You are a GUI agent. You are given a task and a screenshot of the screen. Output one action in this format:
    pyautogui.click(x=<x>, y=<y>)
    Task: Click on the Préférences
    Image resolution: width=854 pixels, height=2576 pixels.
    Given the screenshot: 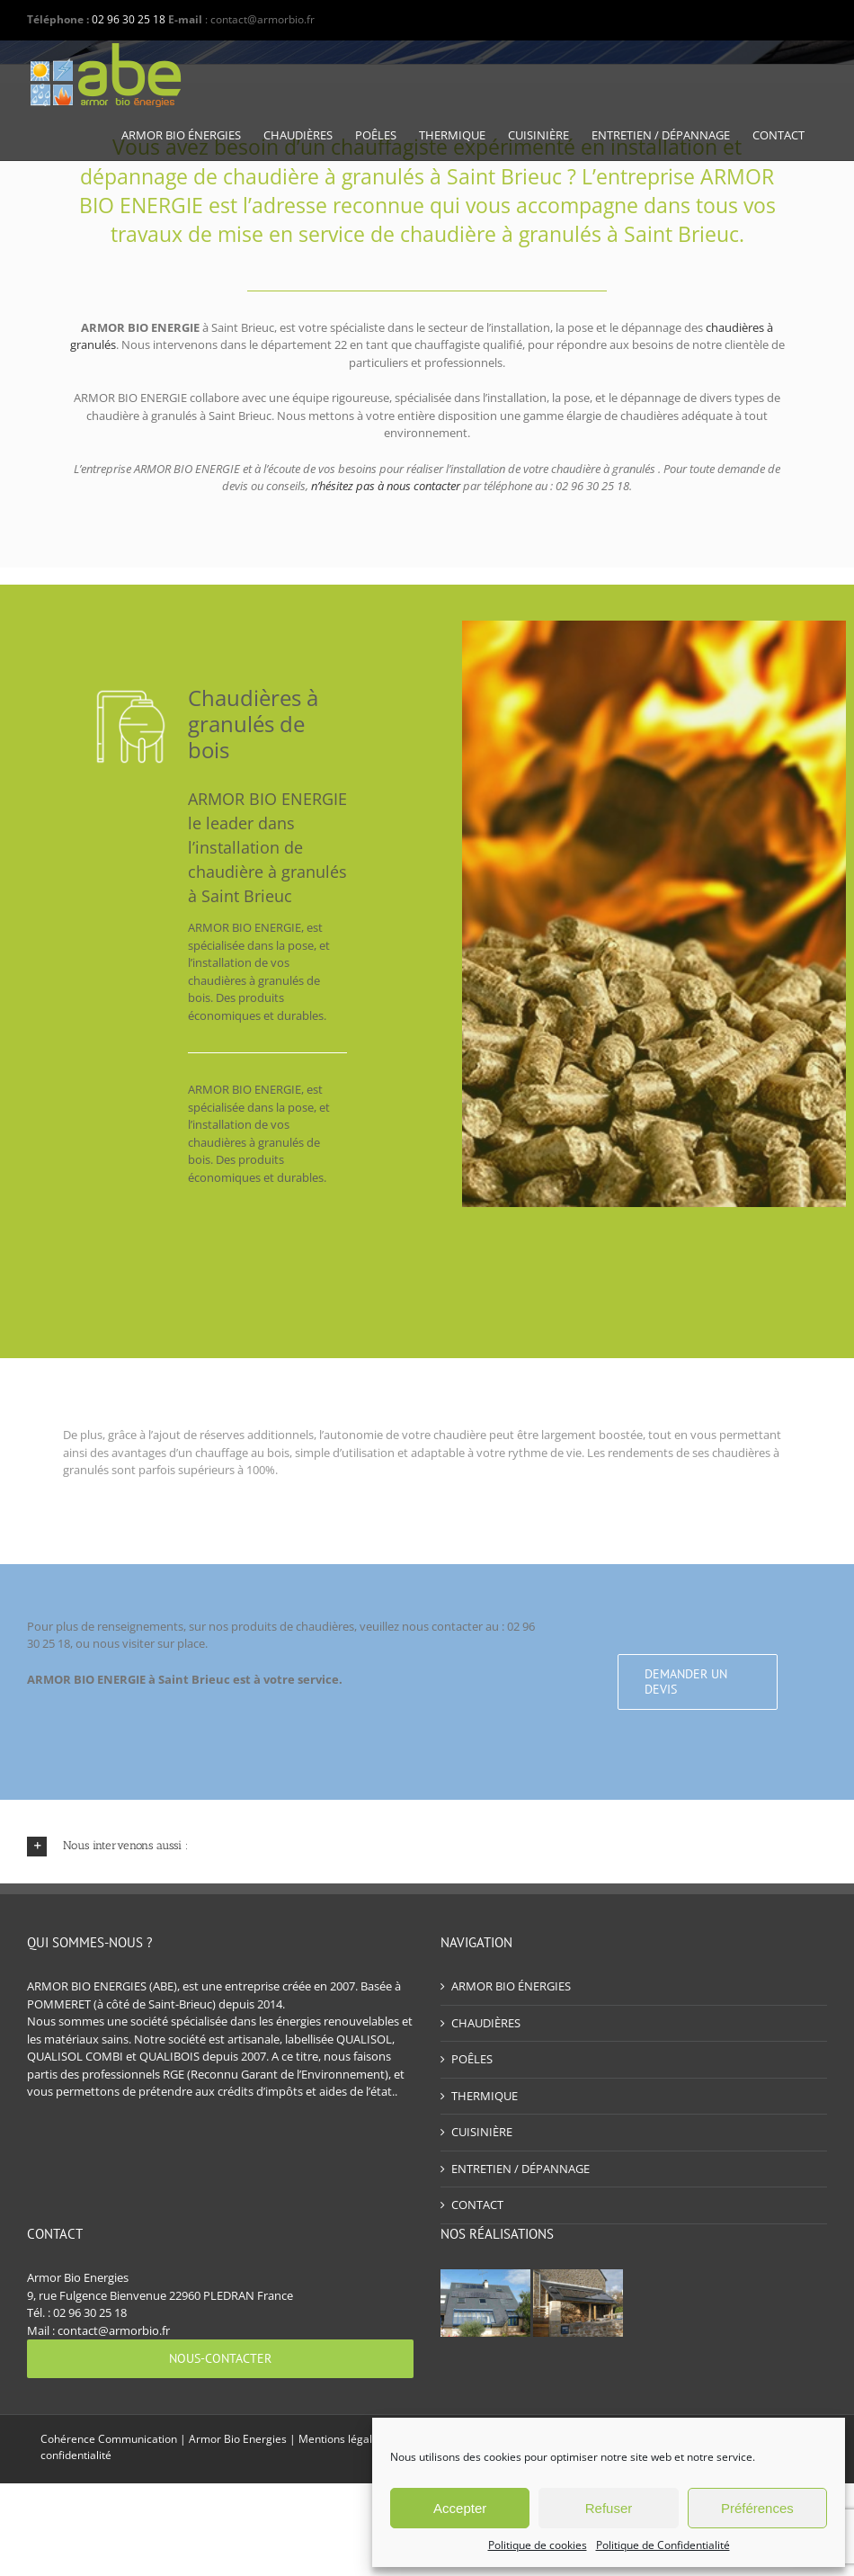 What is the action you would take?
    pyautogui.click(x=757, y=2508)
    